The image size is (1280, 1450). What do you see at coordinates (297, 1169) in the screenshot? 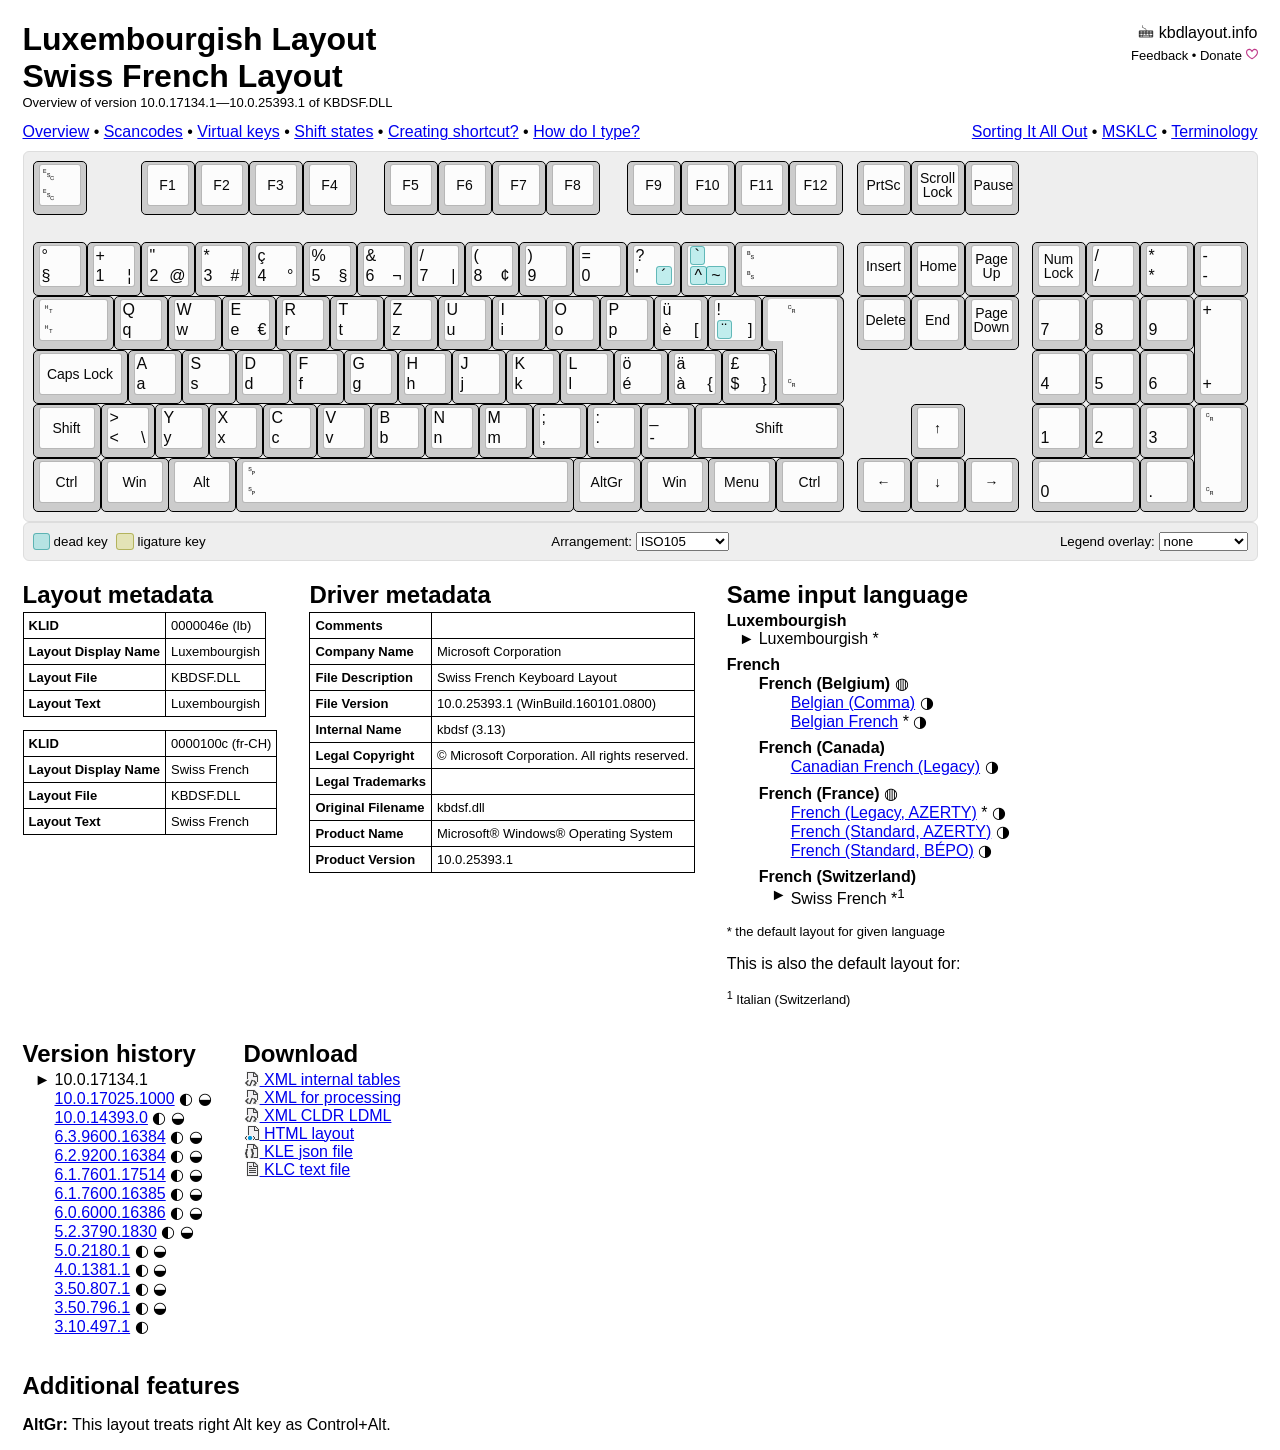
I see `KLC text file` at bounding box center [297, 1169].